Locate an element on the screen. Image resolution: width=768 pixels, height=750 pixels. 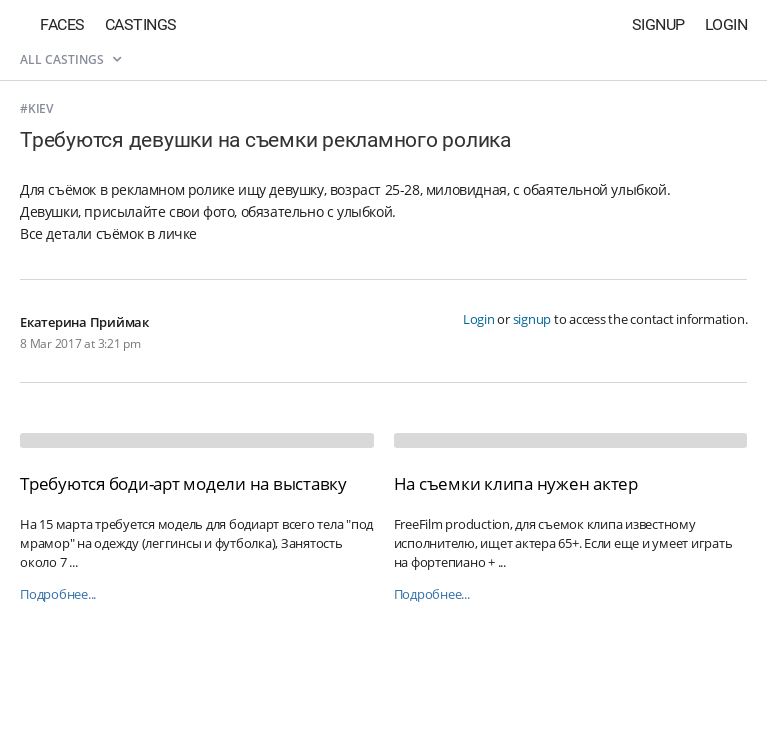
Подробнее... is located at coordinates (58, 594).